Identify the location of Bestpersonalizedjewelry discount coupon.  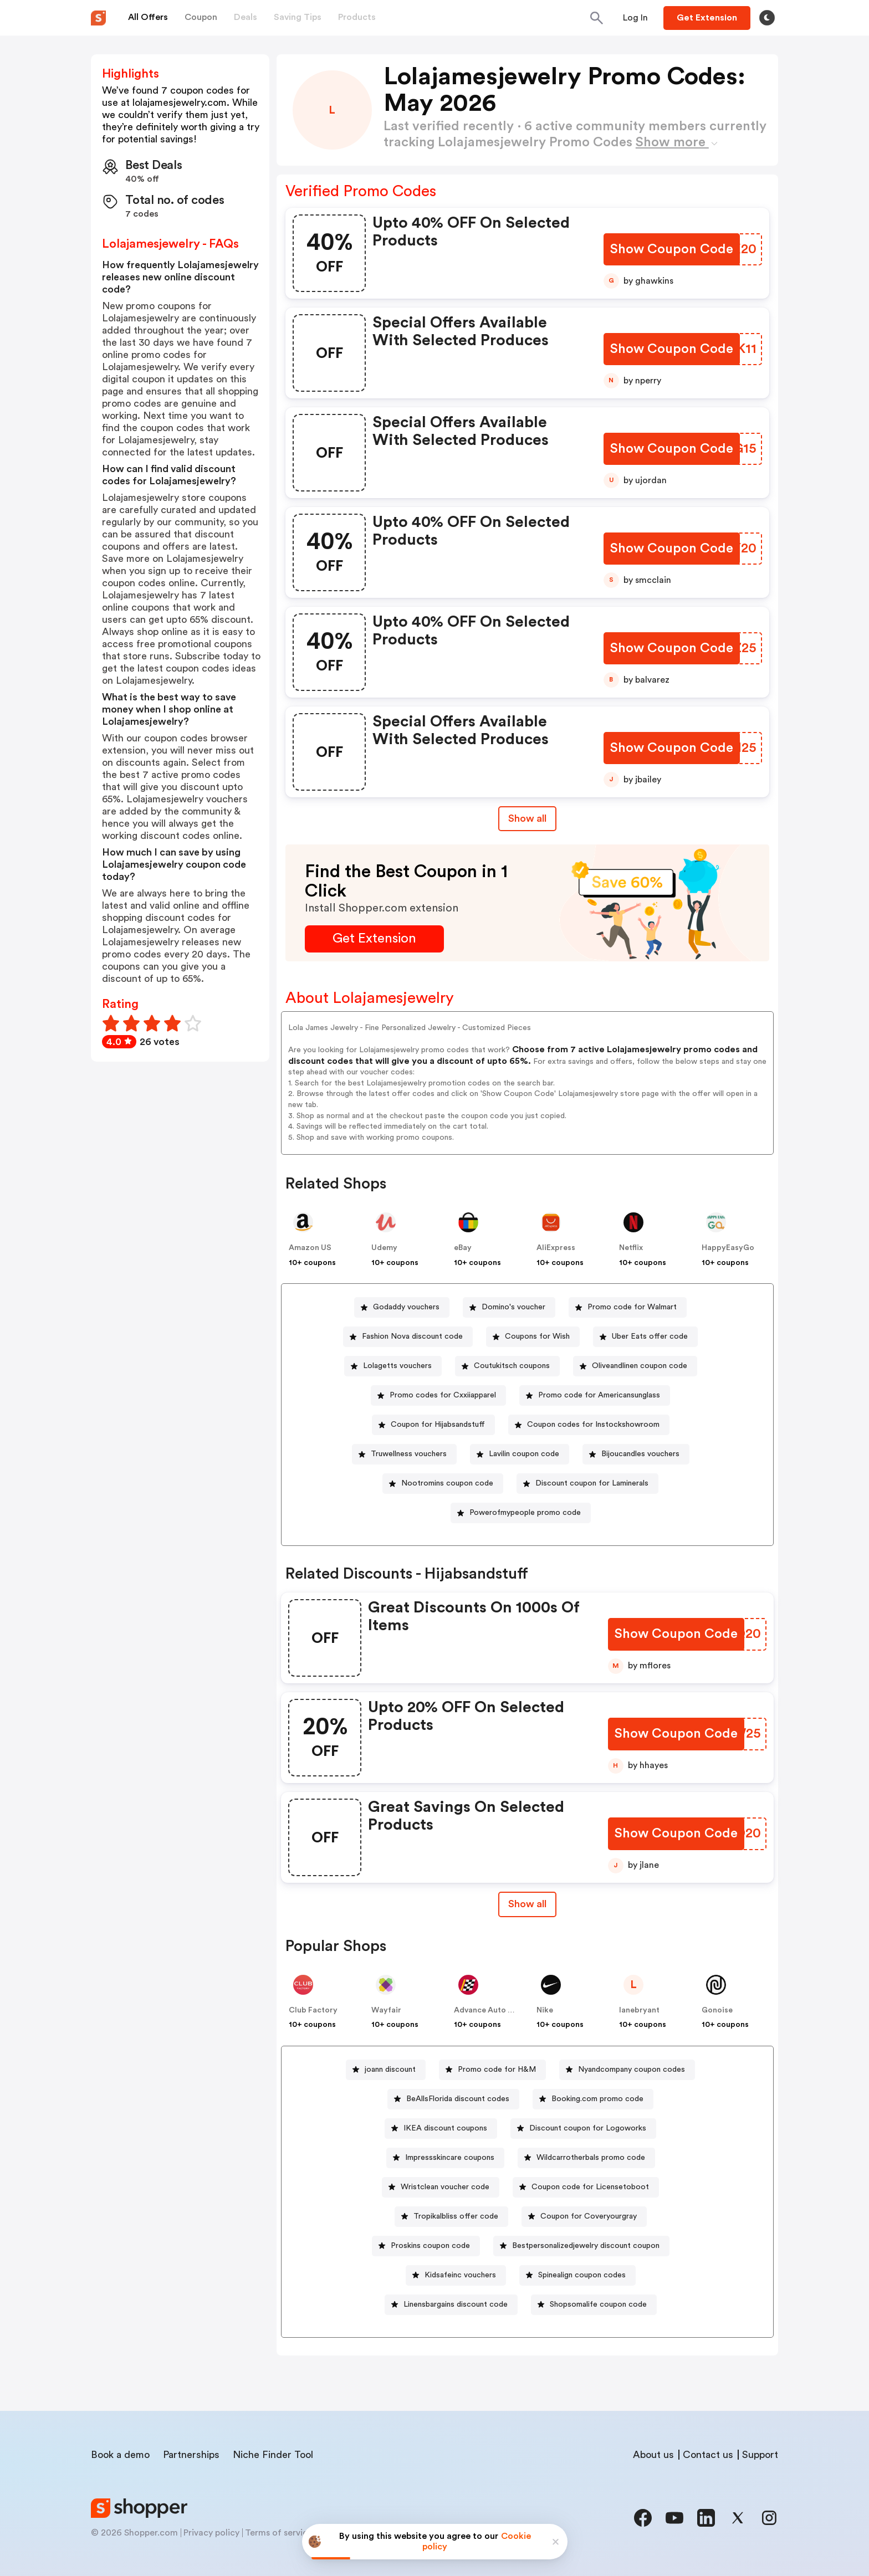
(586, 2246).